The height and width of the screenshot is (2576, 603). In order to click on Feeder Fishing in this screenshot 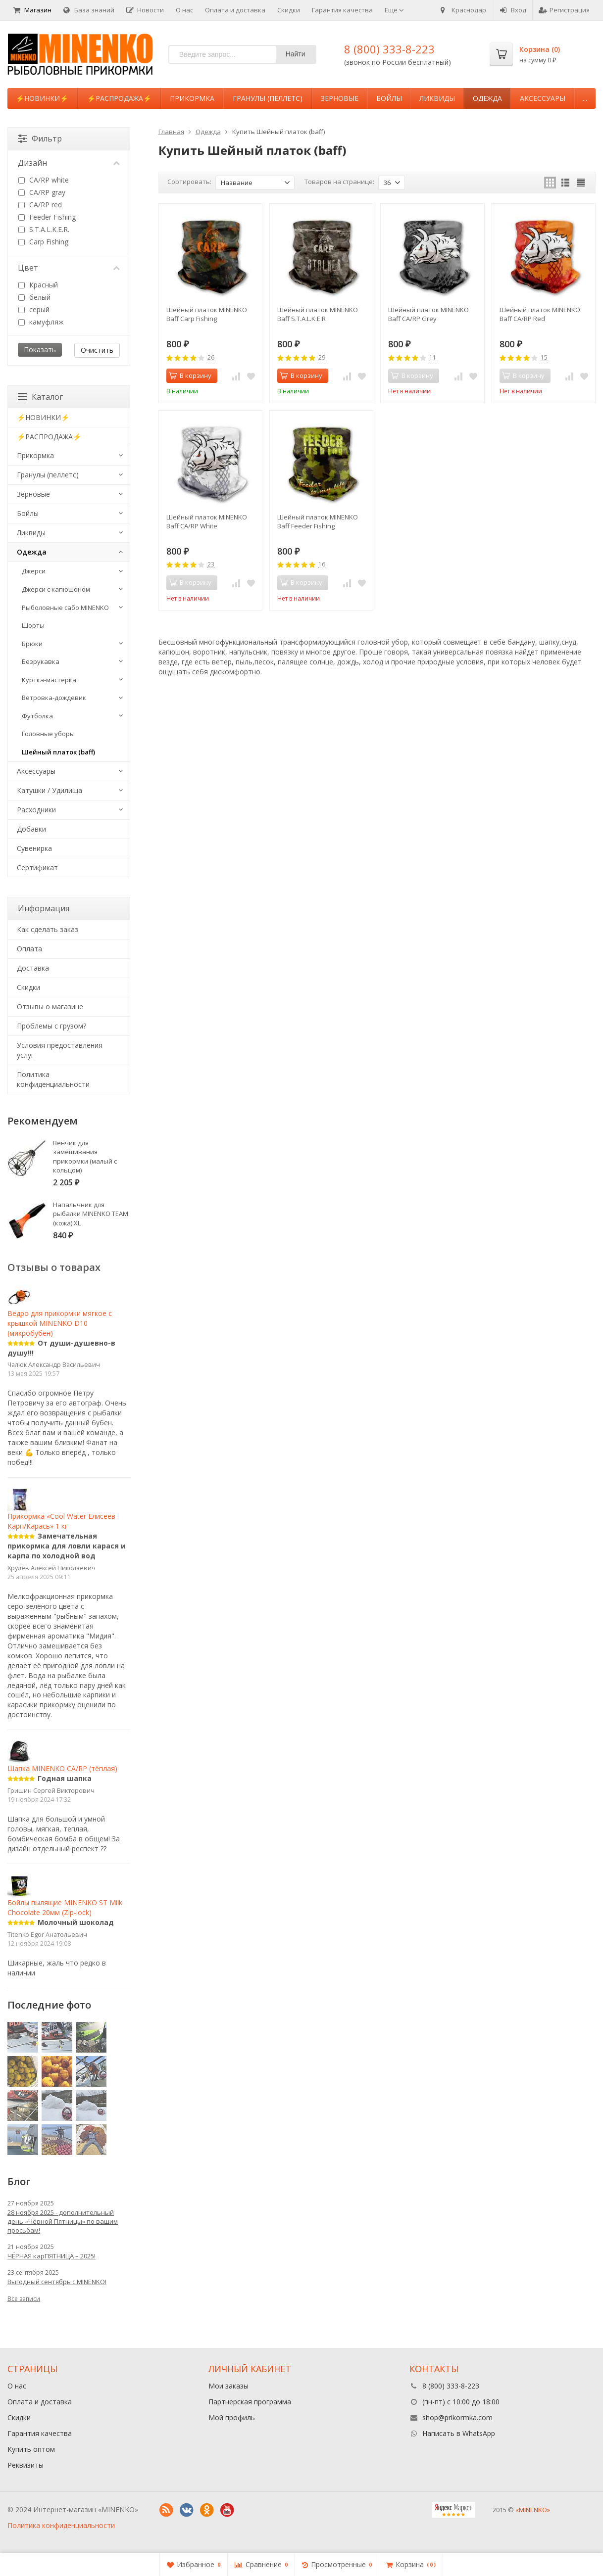, I will do `click(47, 217)`.